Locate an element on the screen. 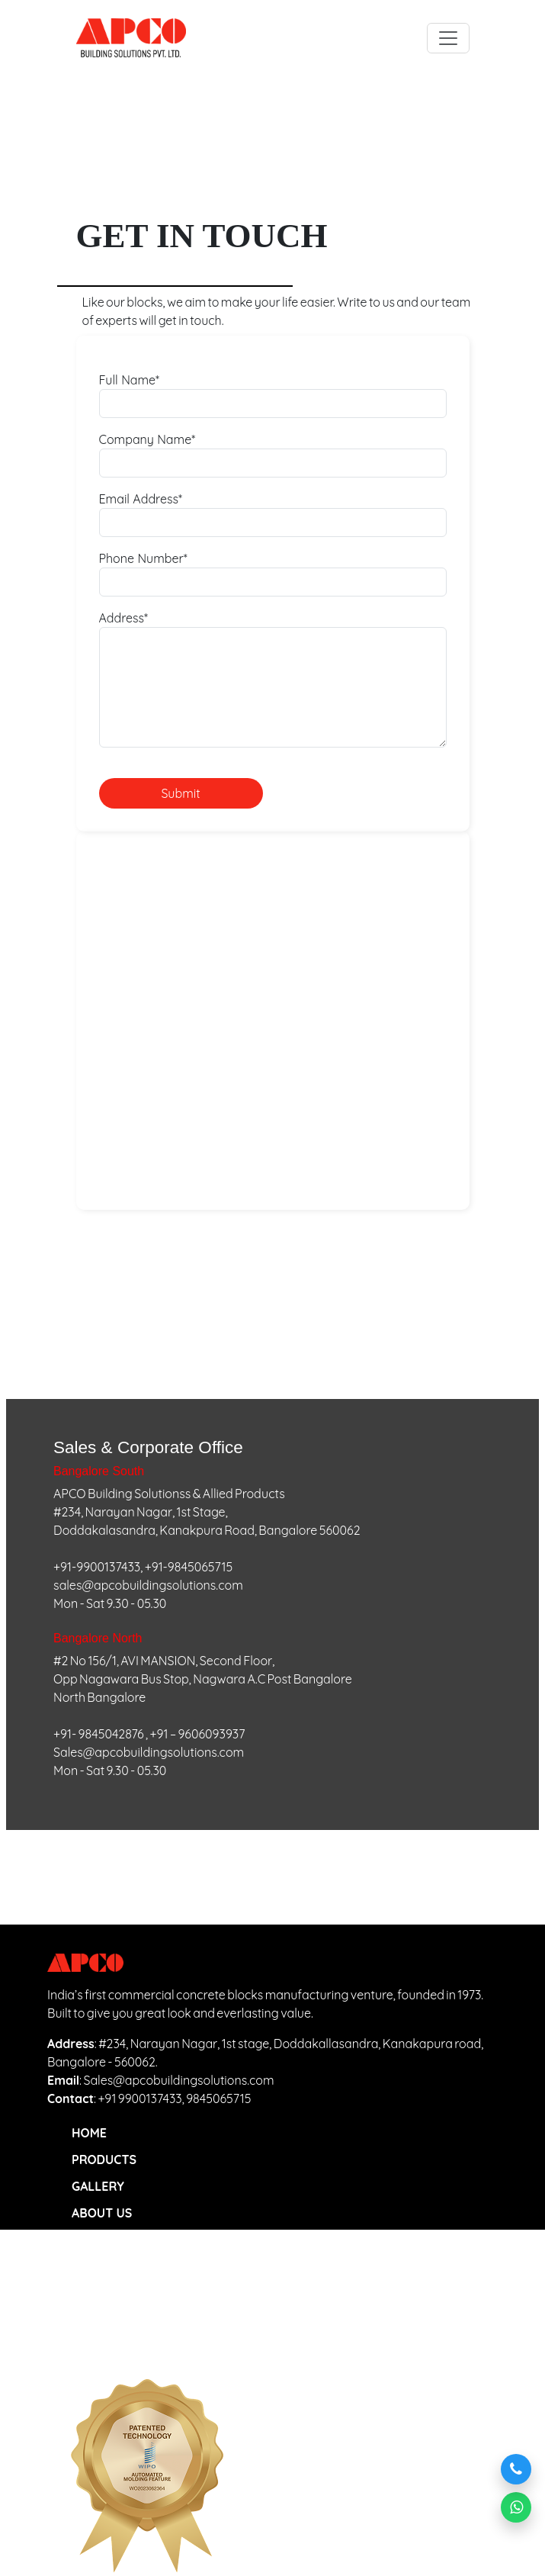 The image size is (545, 2576). [Toggle navigation] is located at coordinates (448, 38).